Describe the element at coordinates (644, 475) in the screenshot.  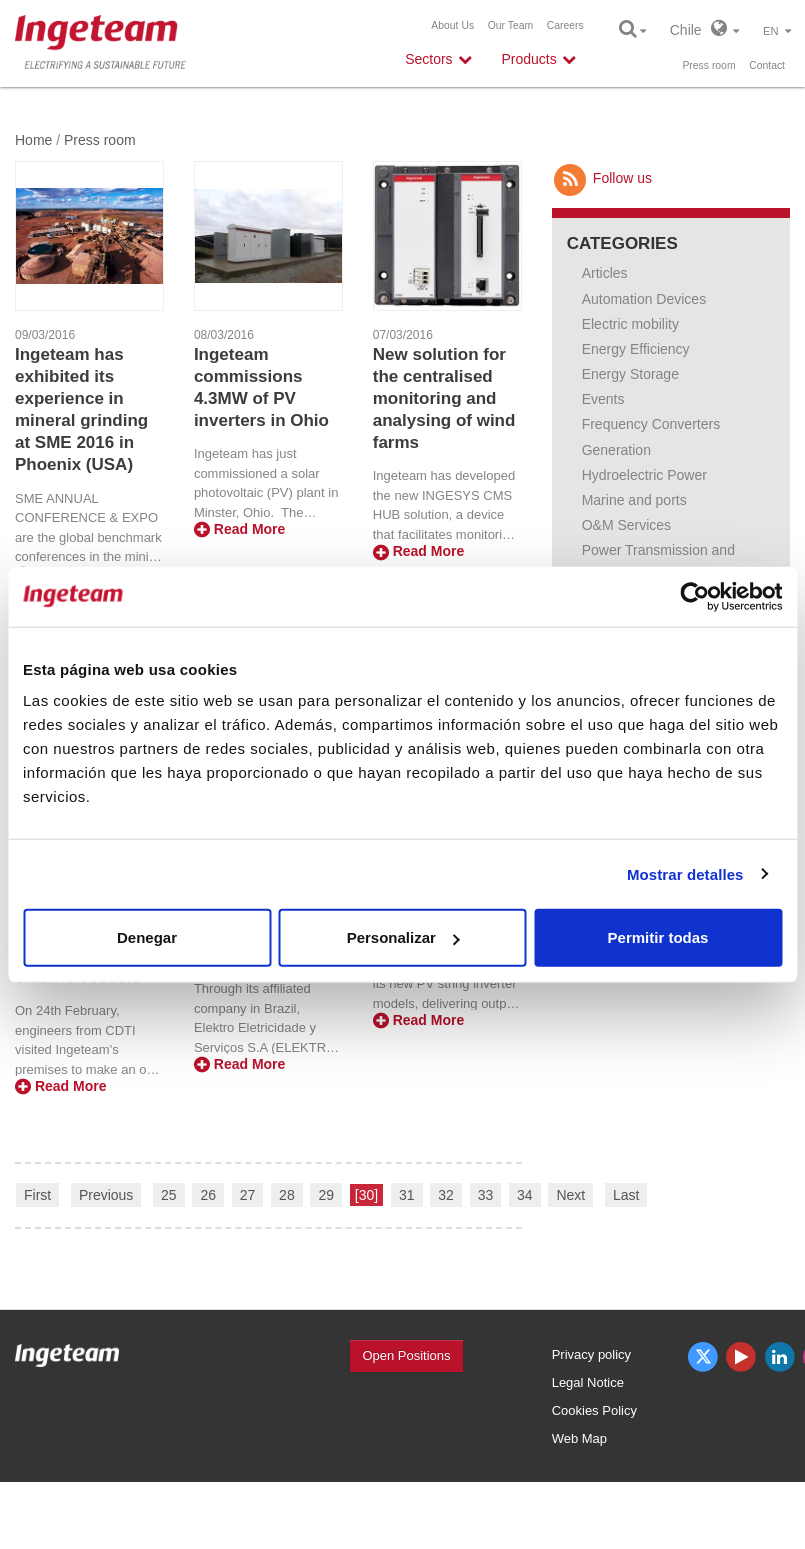
I see `Hydroelectric Power` at that location.